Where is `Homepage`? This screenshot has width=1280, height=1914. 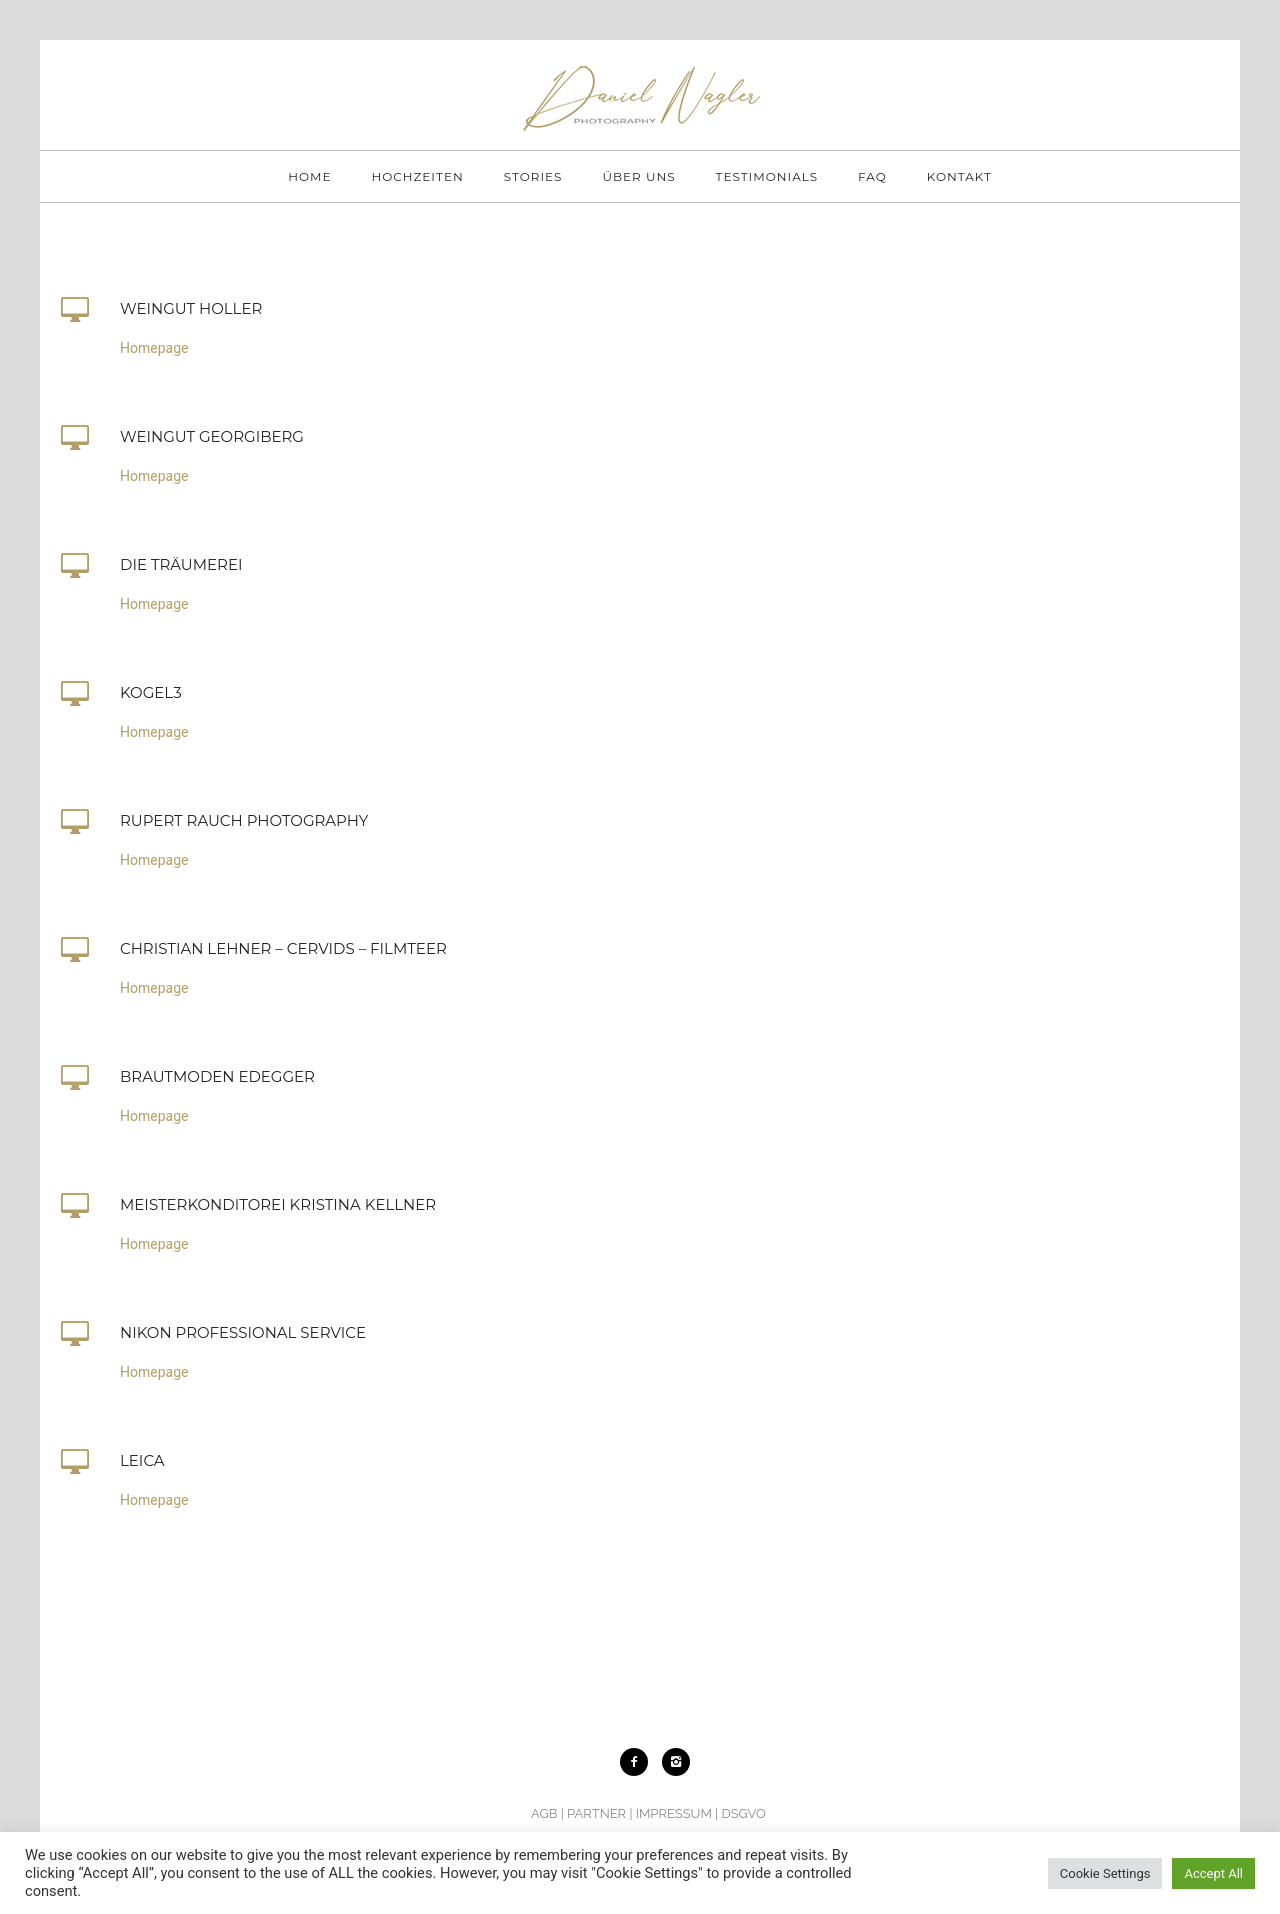
Homepage is located at coordinates (154, 348).